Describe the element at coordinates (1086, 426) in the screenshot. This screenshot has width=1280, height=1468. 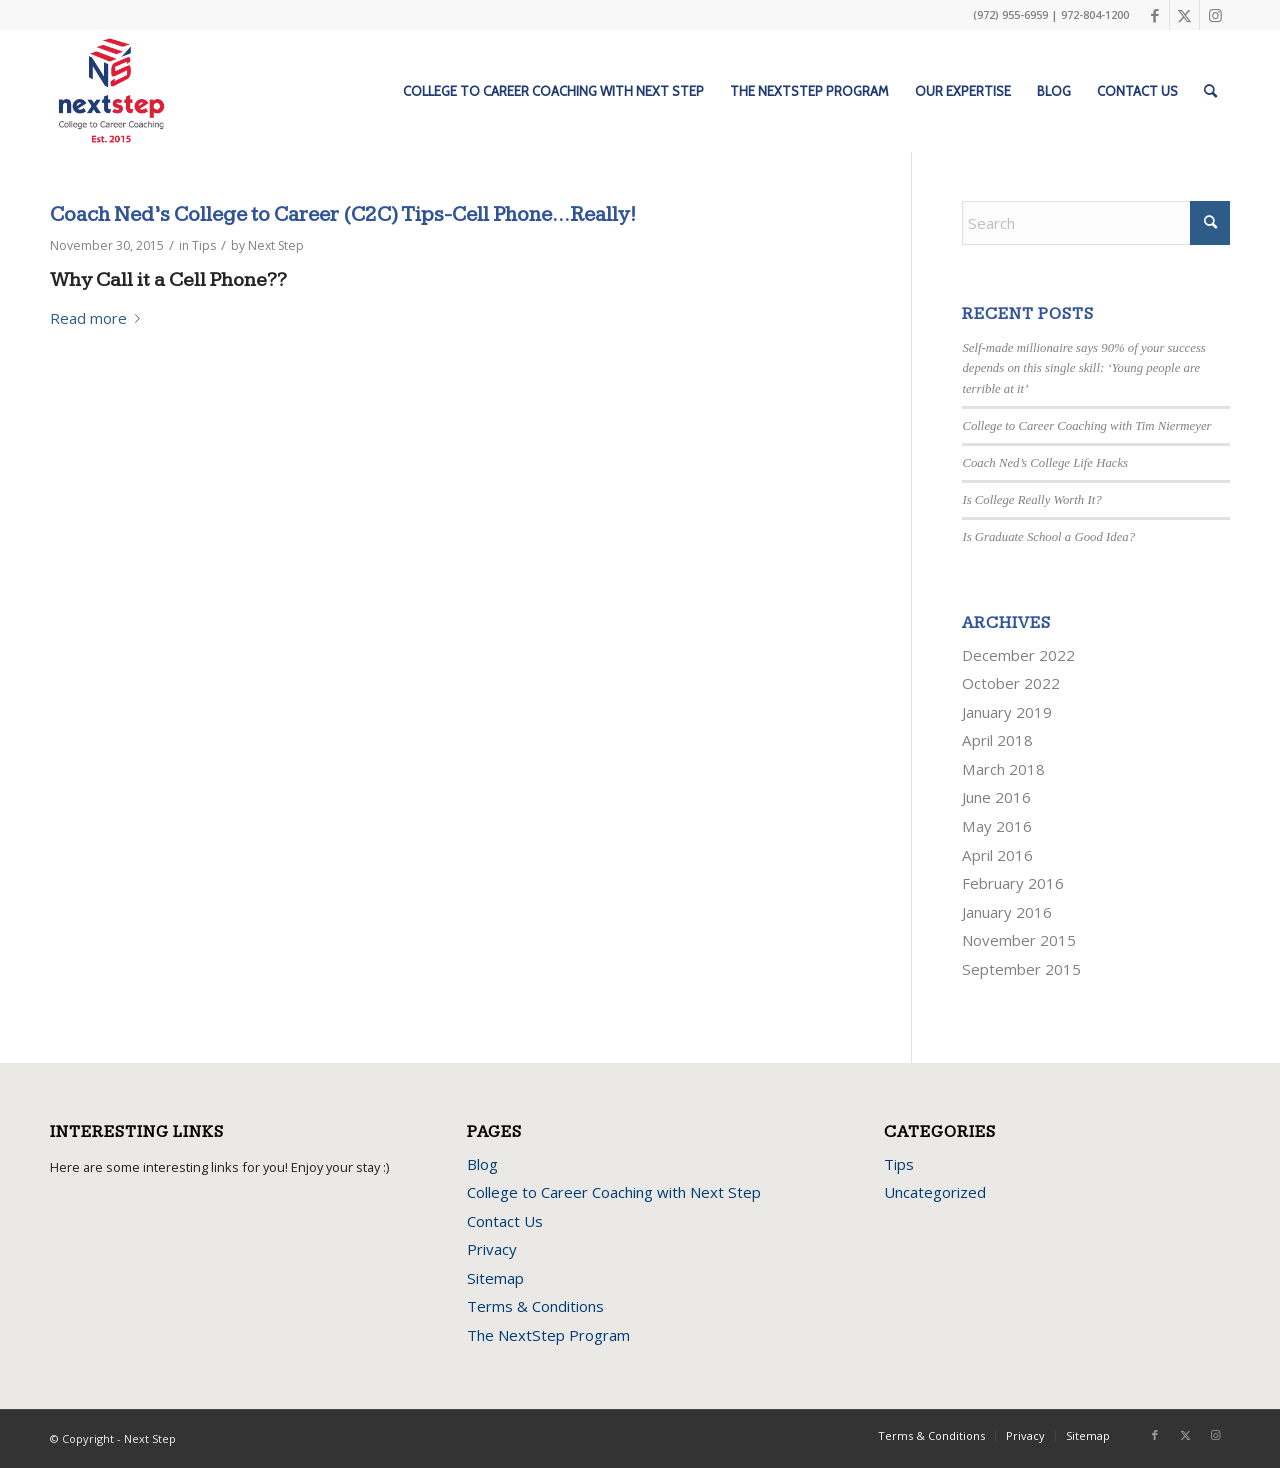
I see `College to Career Coaching with Tim Niermeyer` at that location.